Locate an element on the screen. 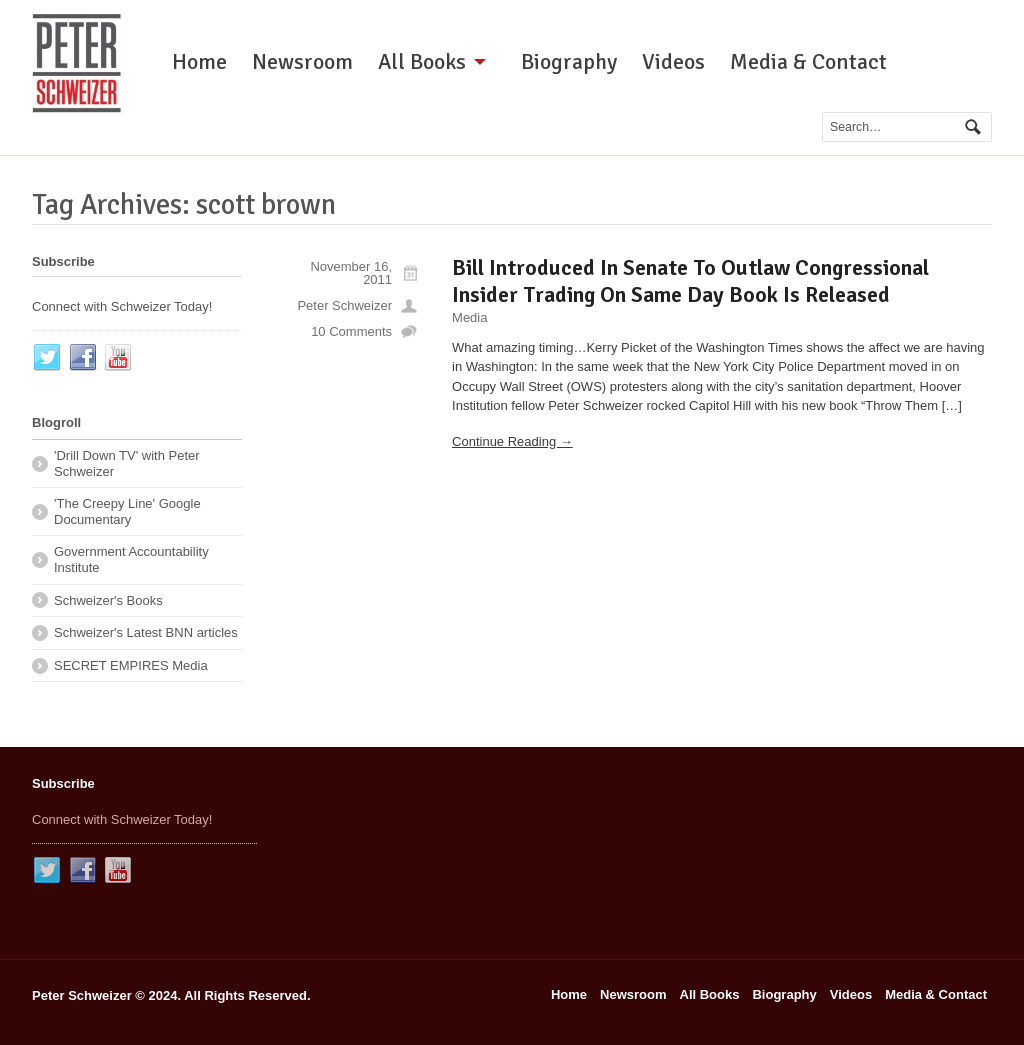  Media & Contact is located at coordinates (808, 61).